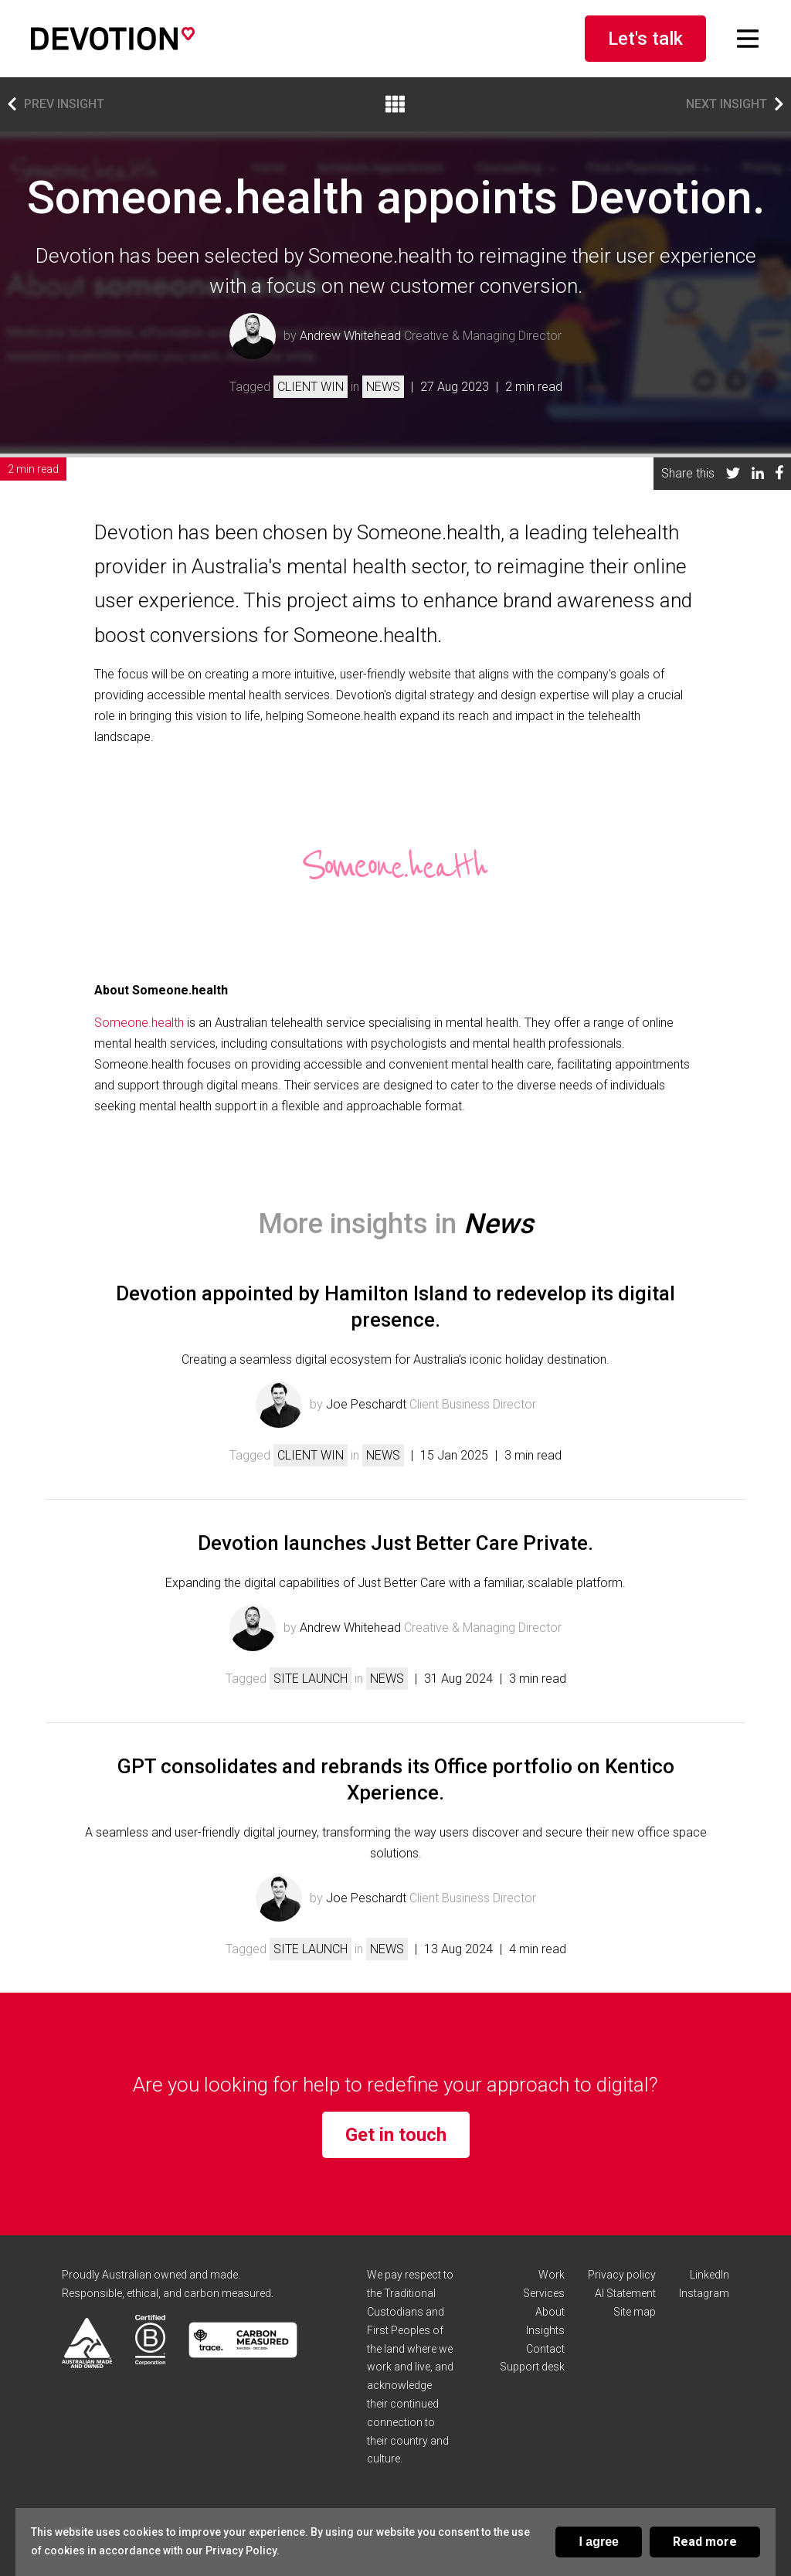  What do you see at coordinates (734, 104) in the screenshot?
I see `Next insight` at bounding box center [734, 104].